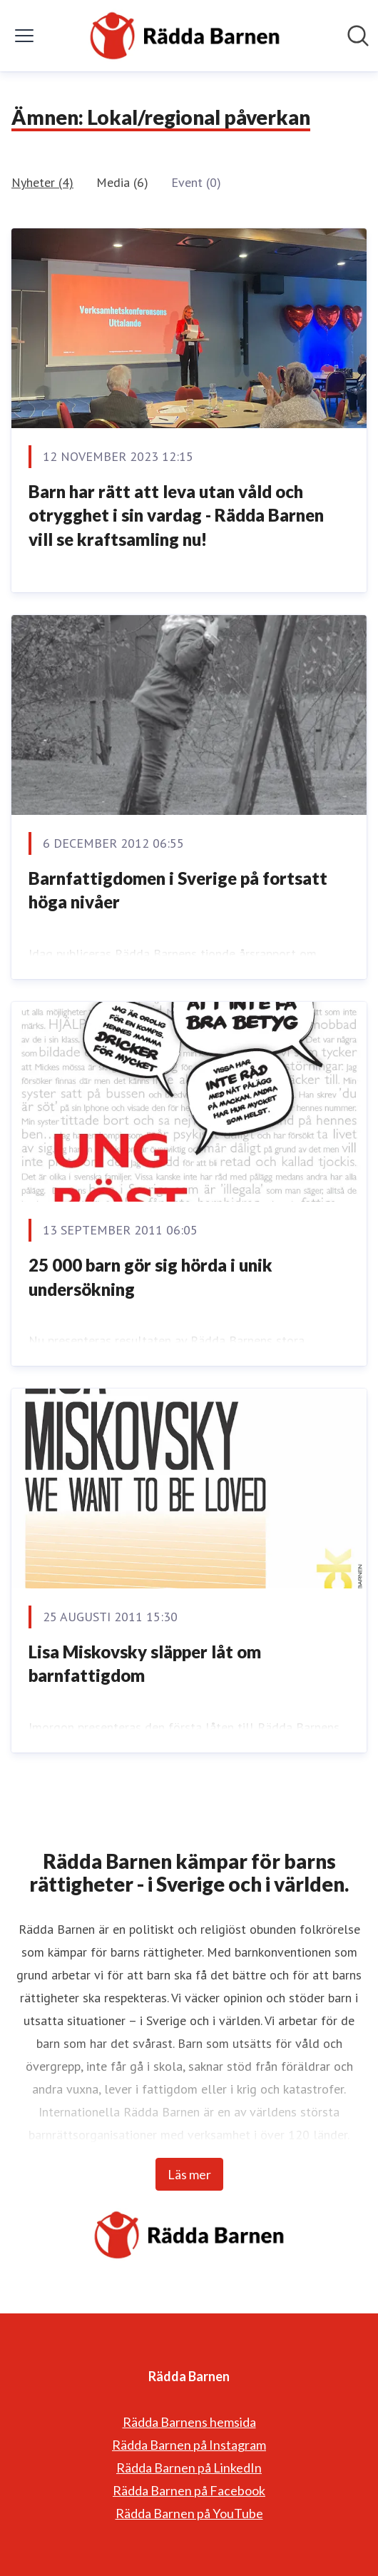  I want to click on Barnfattigdomen i Sverige på fortsatt höga nivåer, so click(178, 890).